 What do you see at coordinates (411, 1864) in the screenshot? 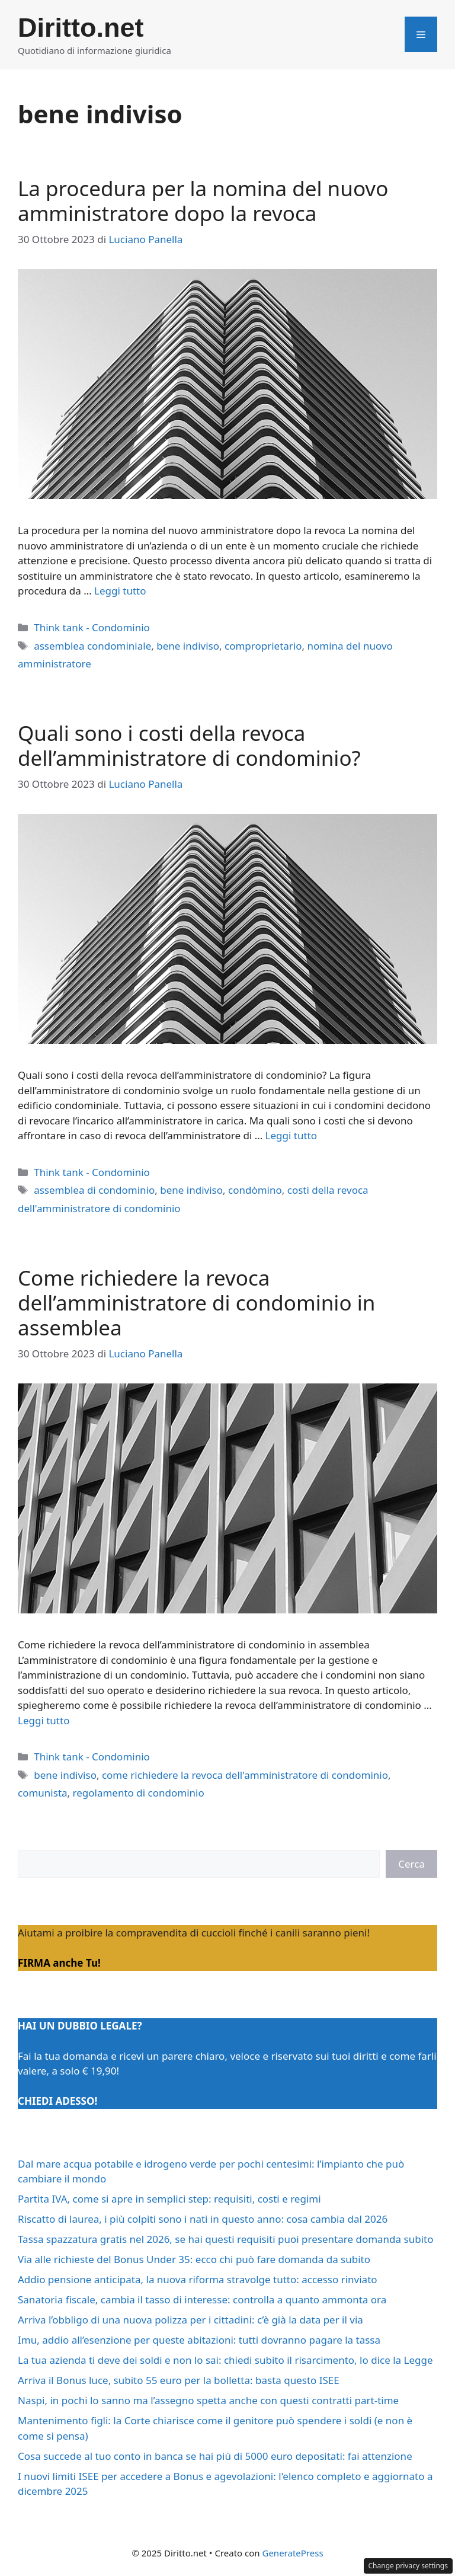
I see `Cerca` at bounding box center [411, 1864].